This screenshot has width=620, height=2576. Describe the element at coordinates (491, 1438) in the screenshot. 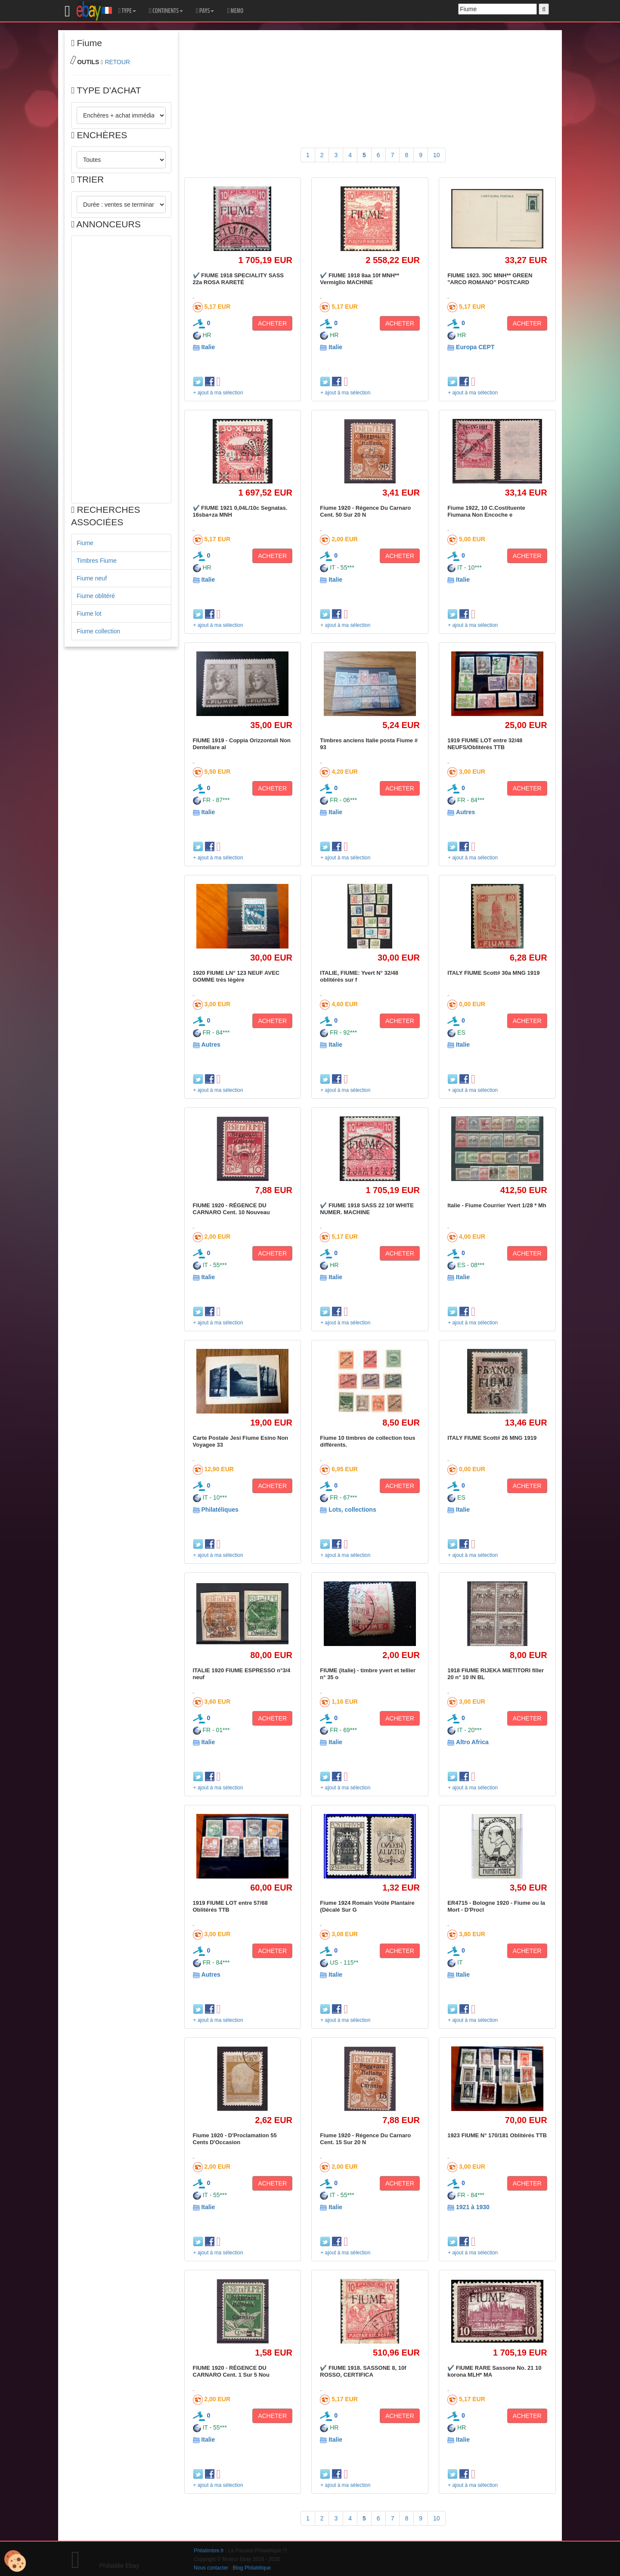

I see `ITALY FIUME Scott# 26 MNG 1919` at that location.